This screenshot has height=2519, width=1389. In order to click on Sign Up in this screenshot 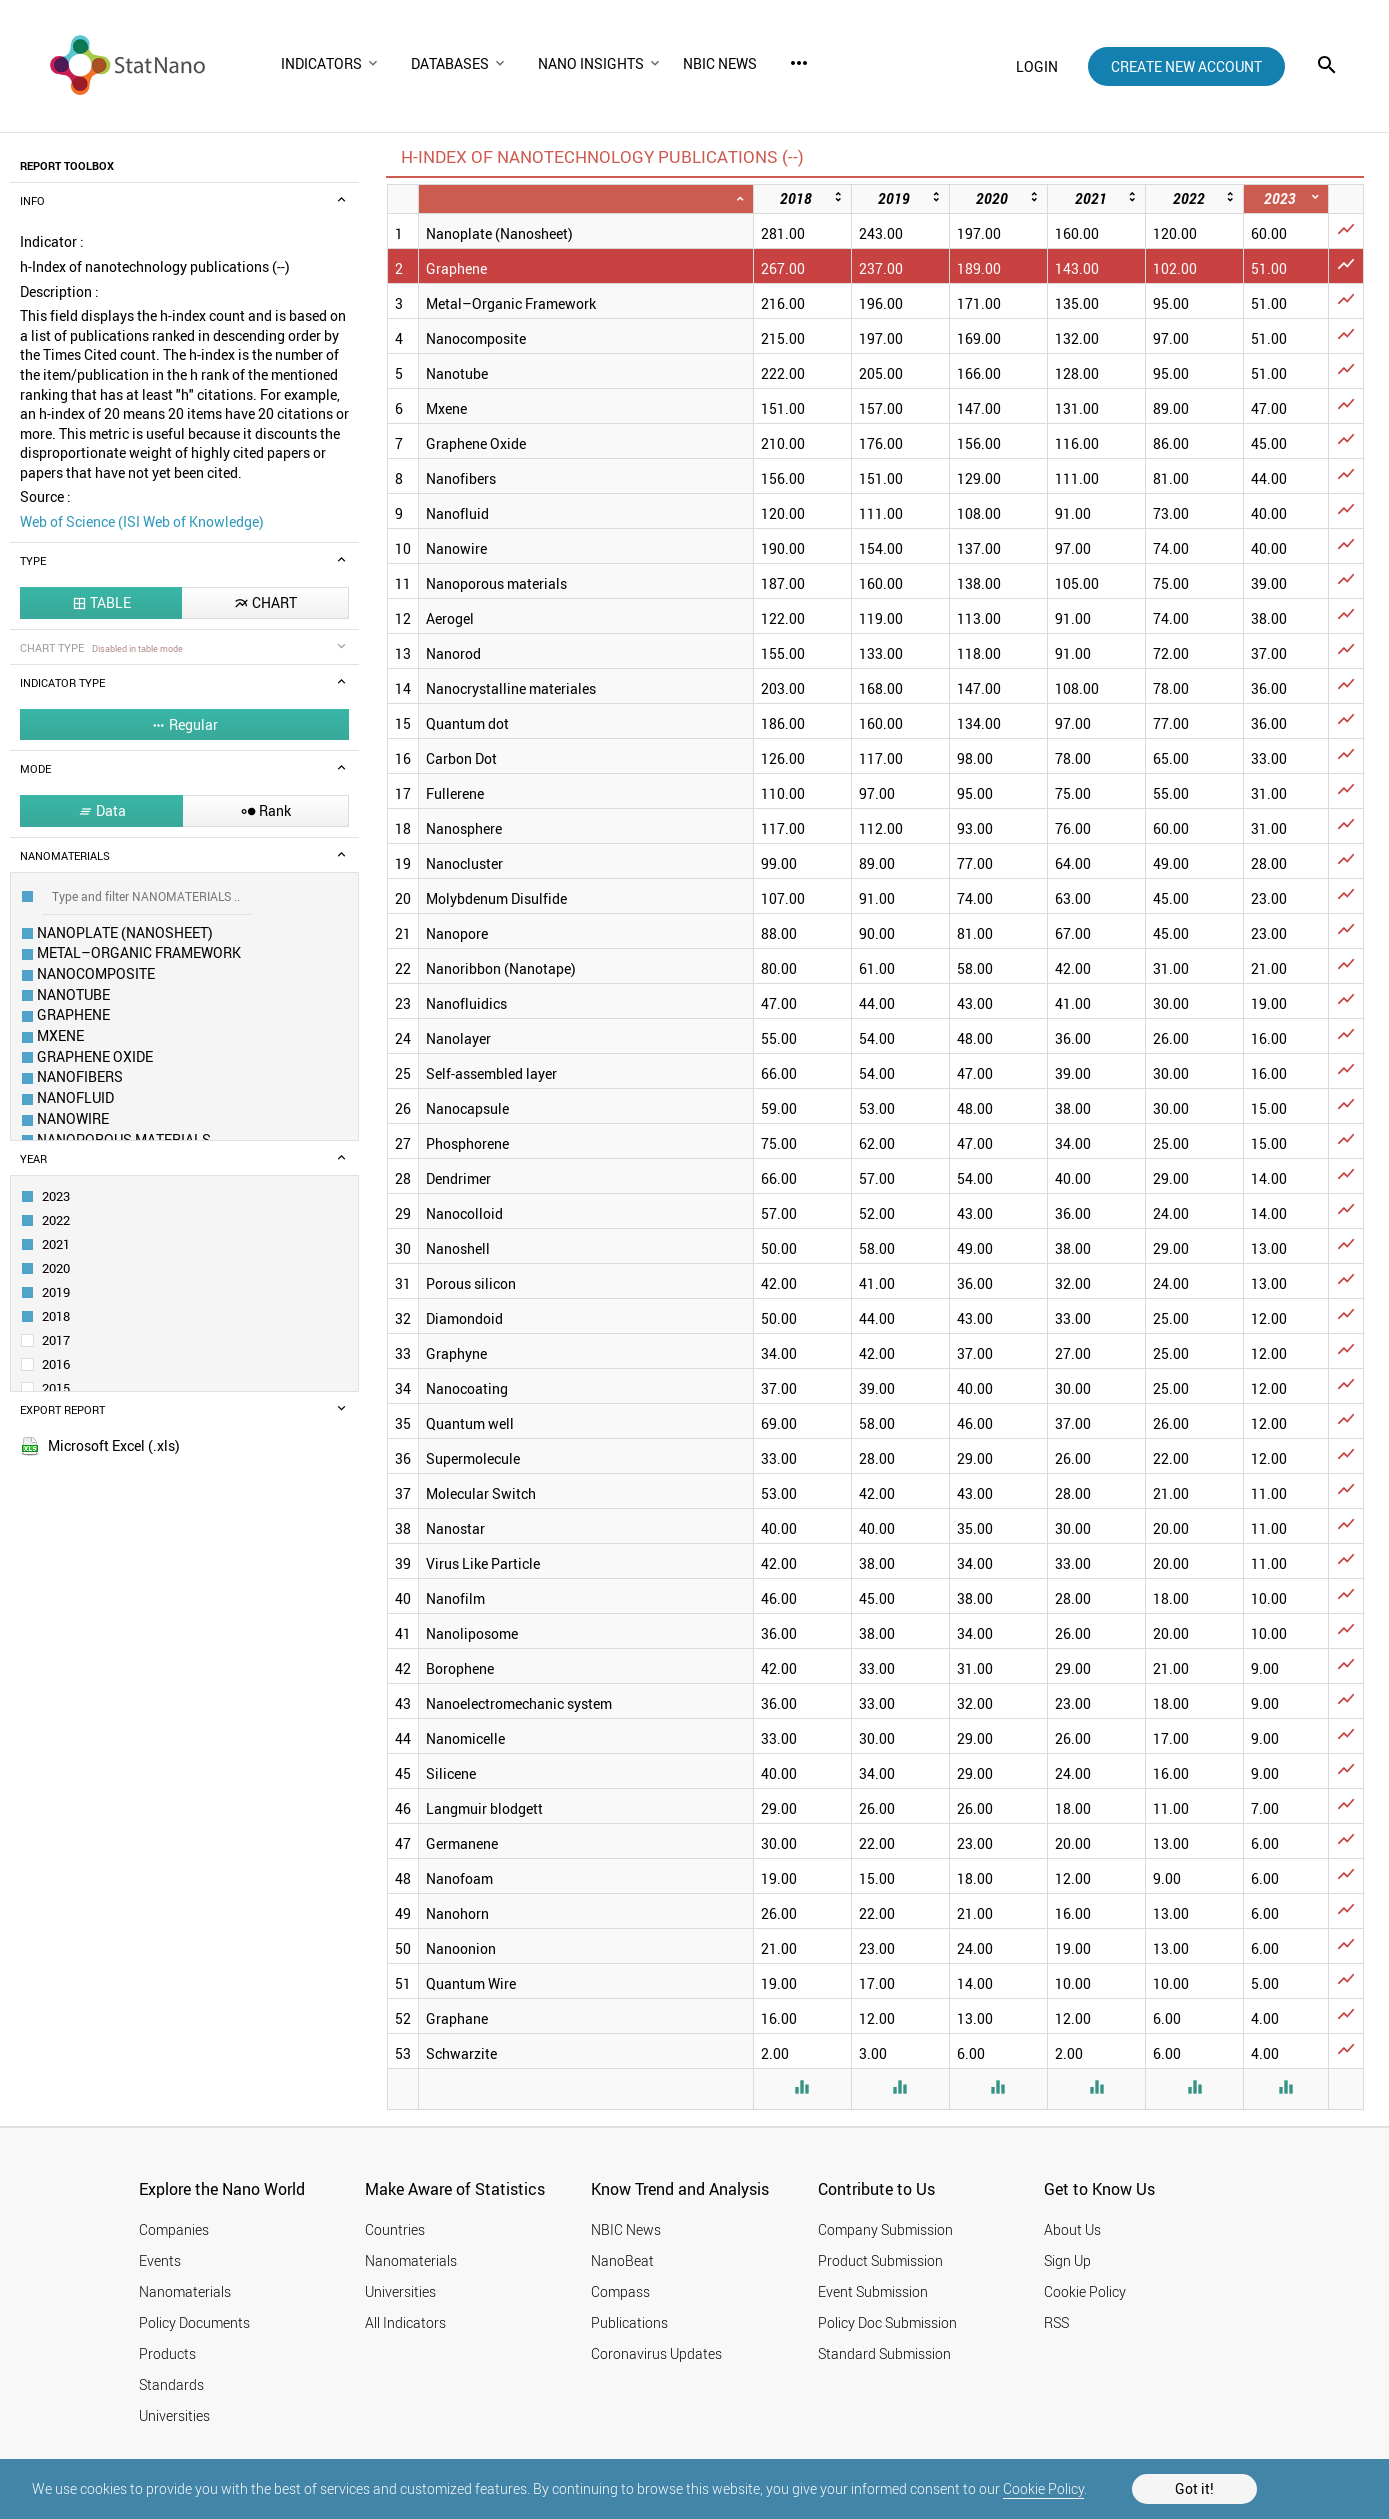, I will do `click(1067, 2260)`.